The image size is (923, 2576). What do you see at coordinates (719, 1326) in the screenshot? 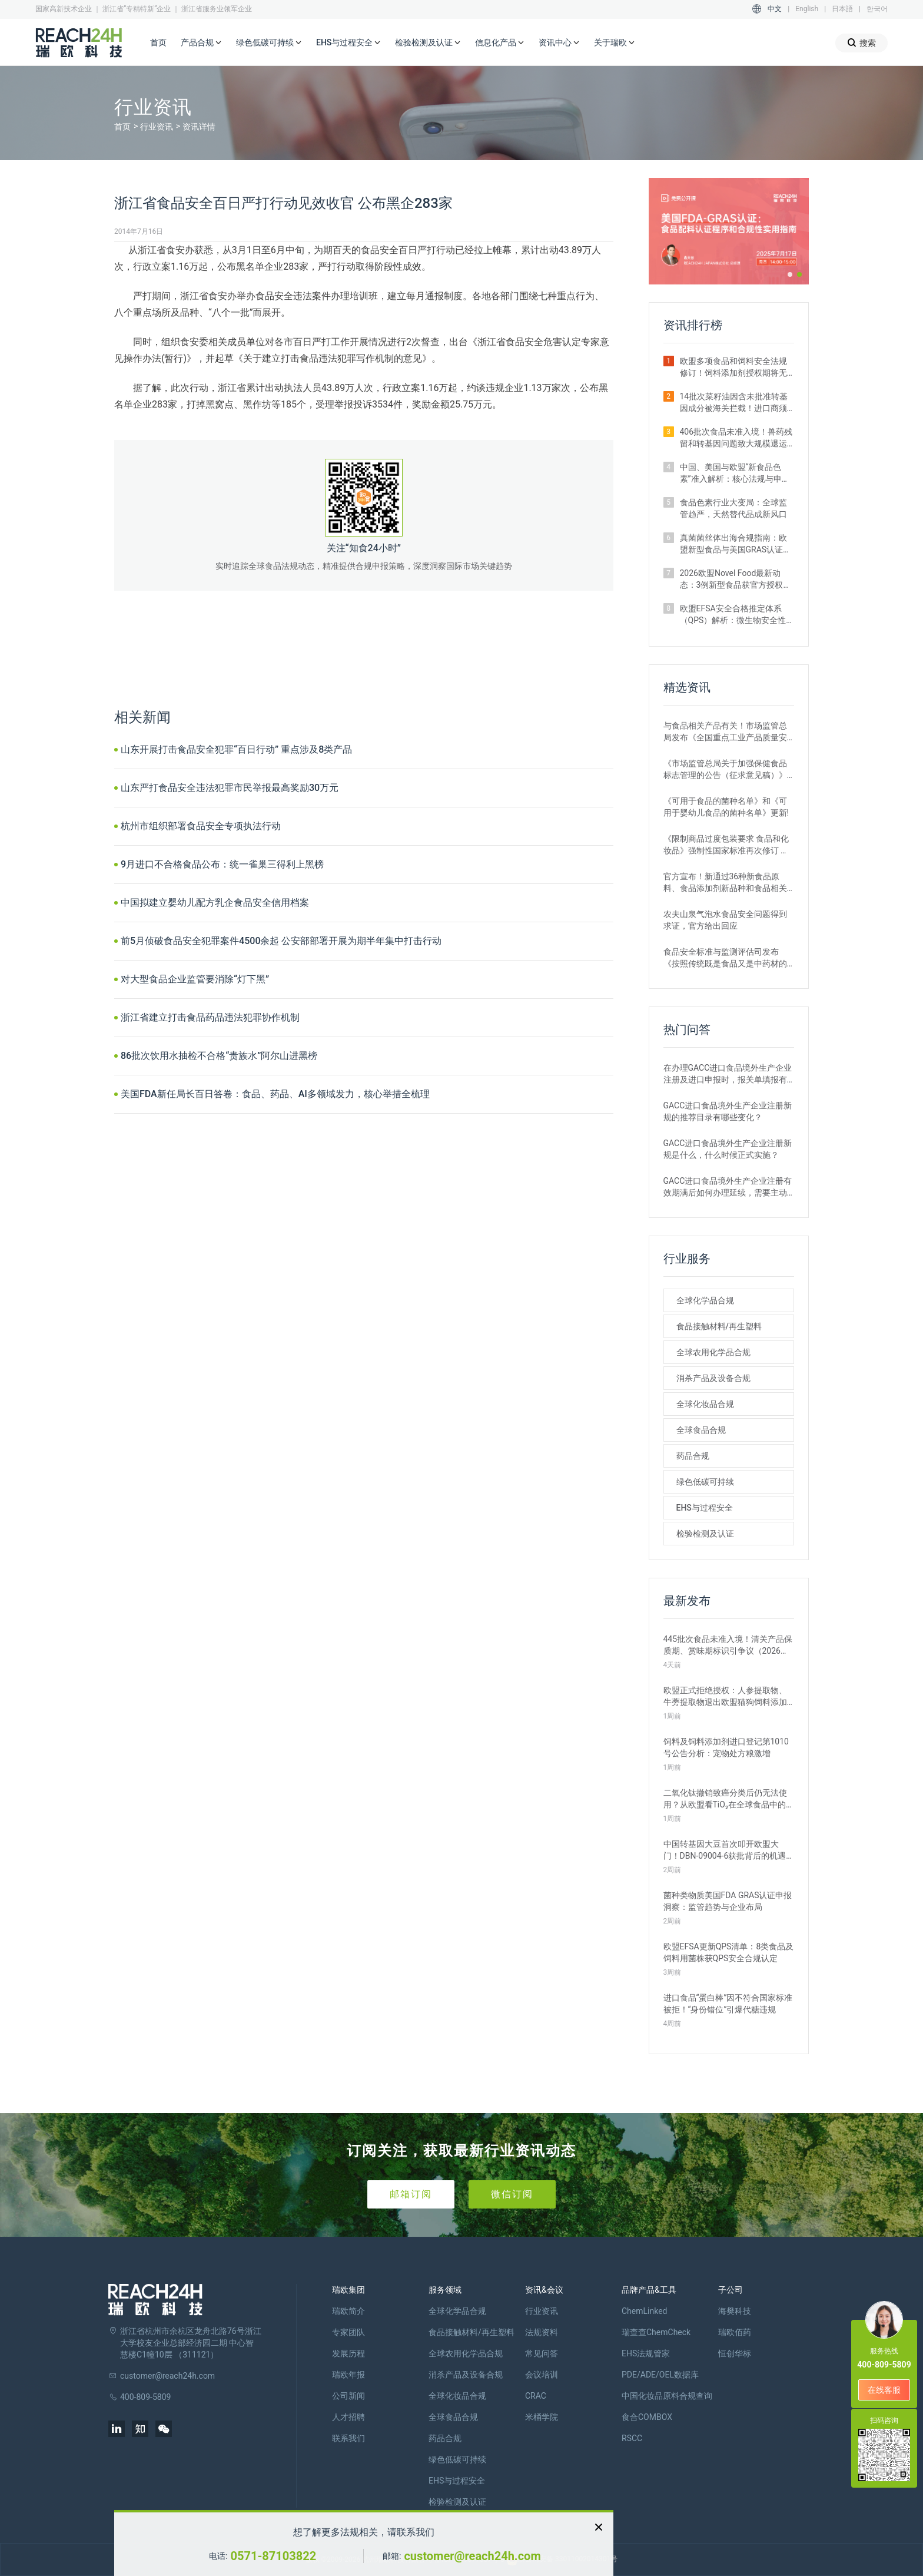
I see `食品接触材料/再生塑料` at bounding box center [719, 1326].